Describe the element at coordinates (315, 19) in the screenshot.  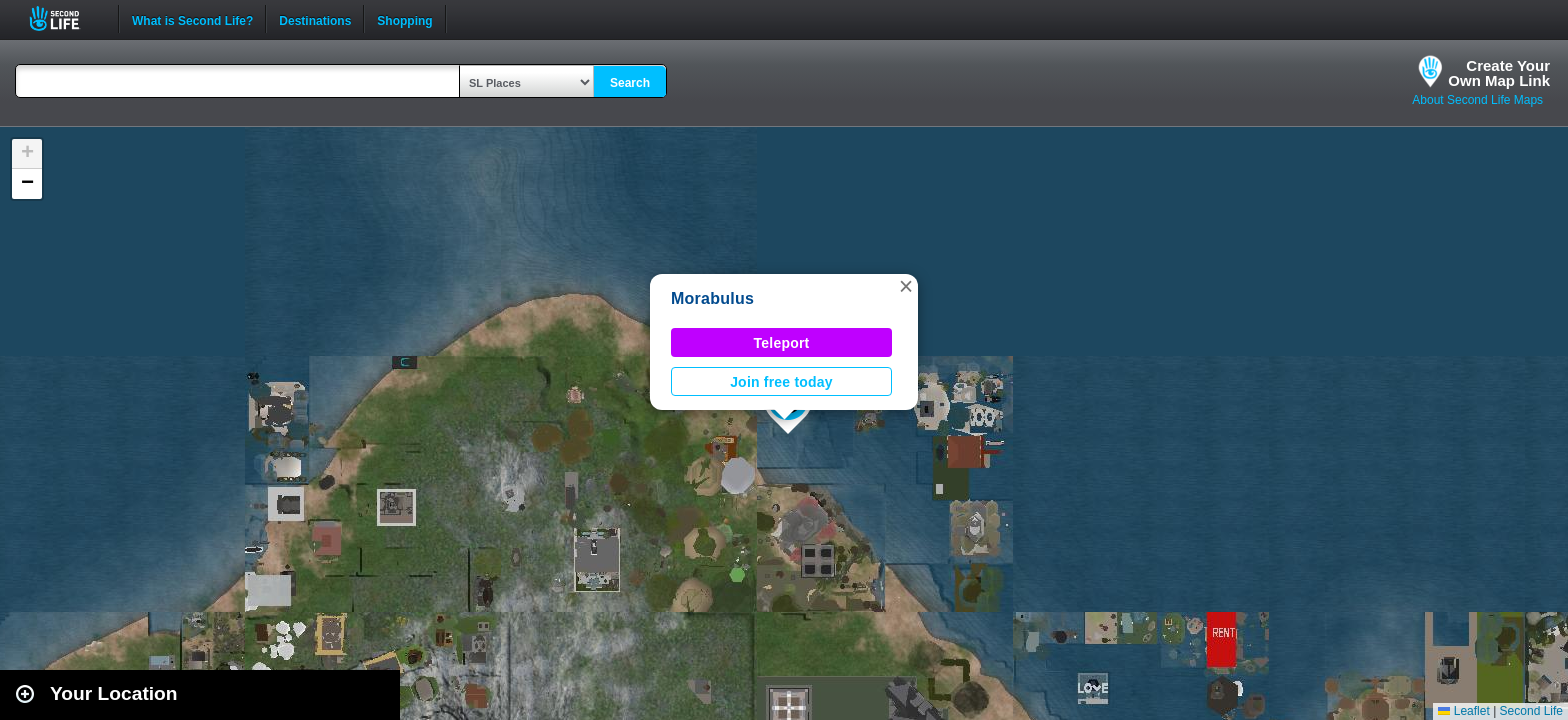
I see `Destinations` at that location.